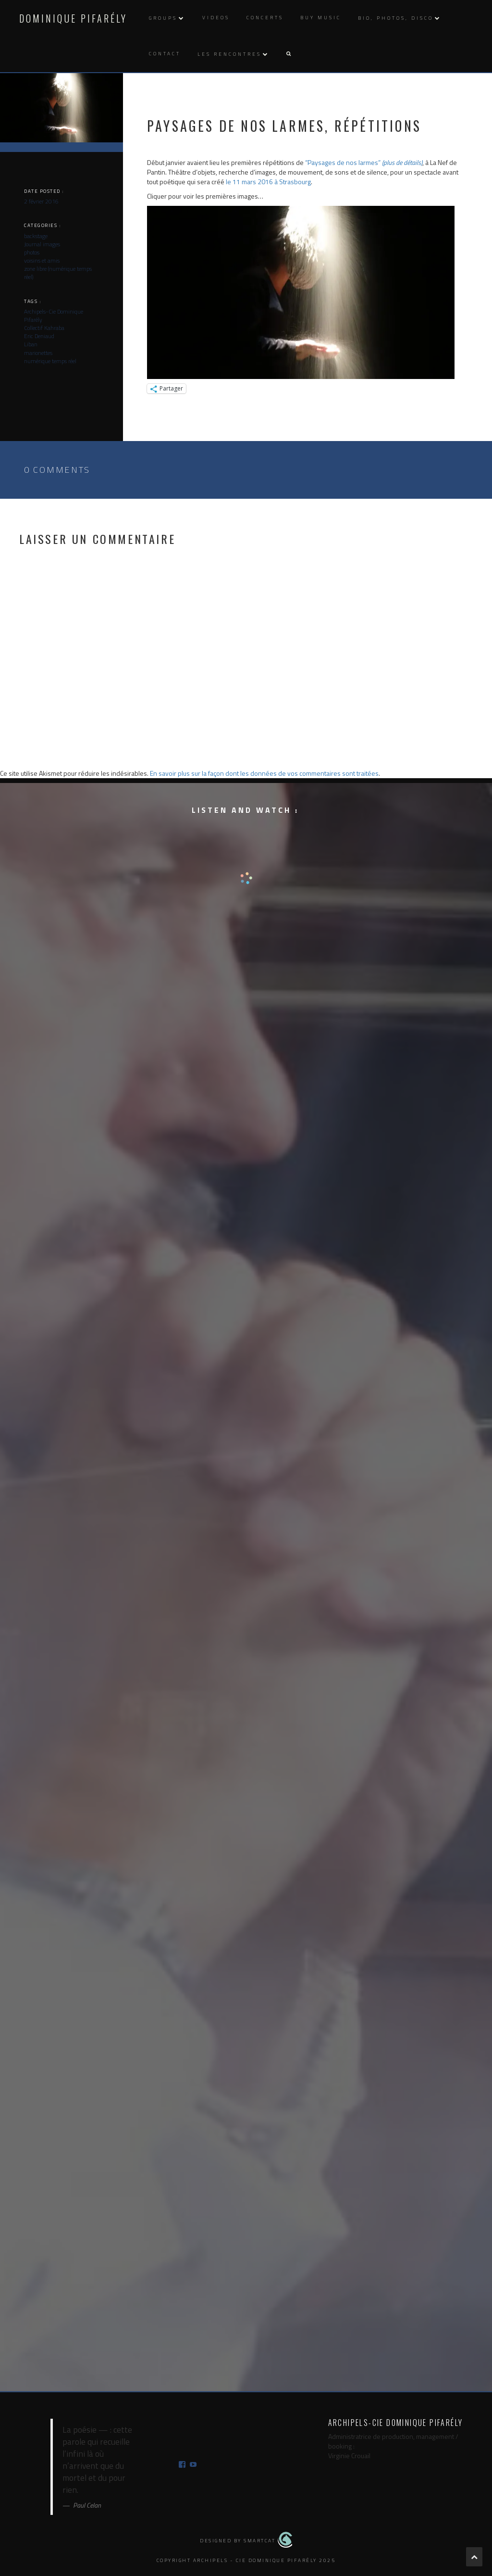  Describe the element at coordinates (229, 54) in the screenshot. I see `Les rencontres` at that location.